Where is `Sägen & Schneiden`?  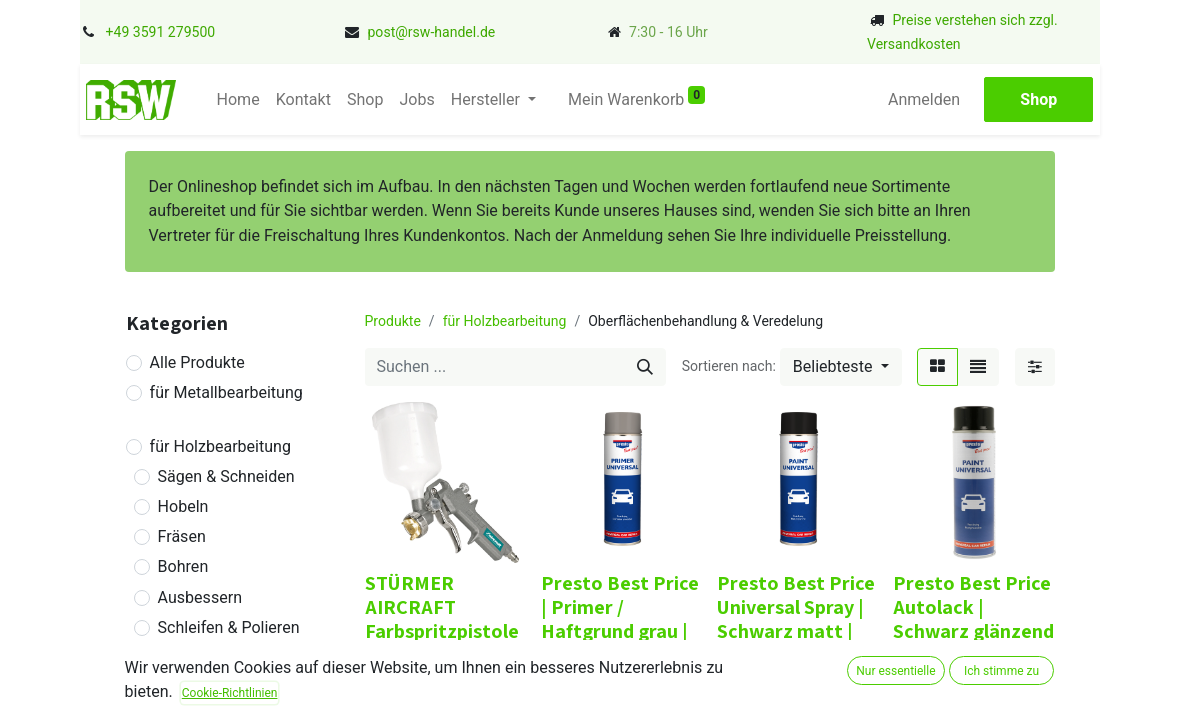
Sägen & Schneiden is located at coordinates (226, 476).